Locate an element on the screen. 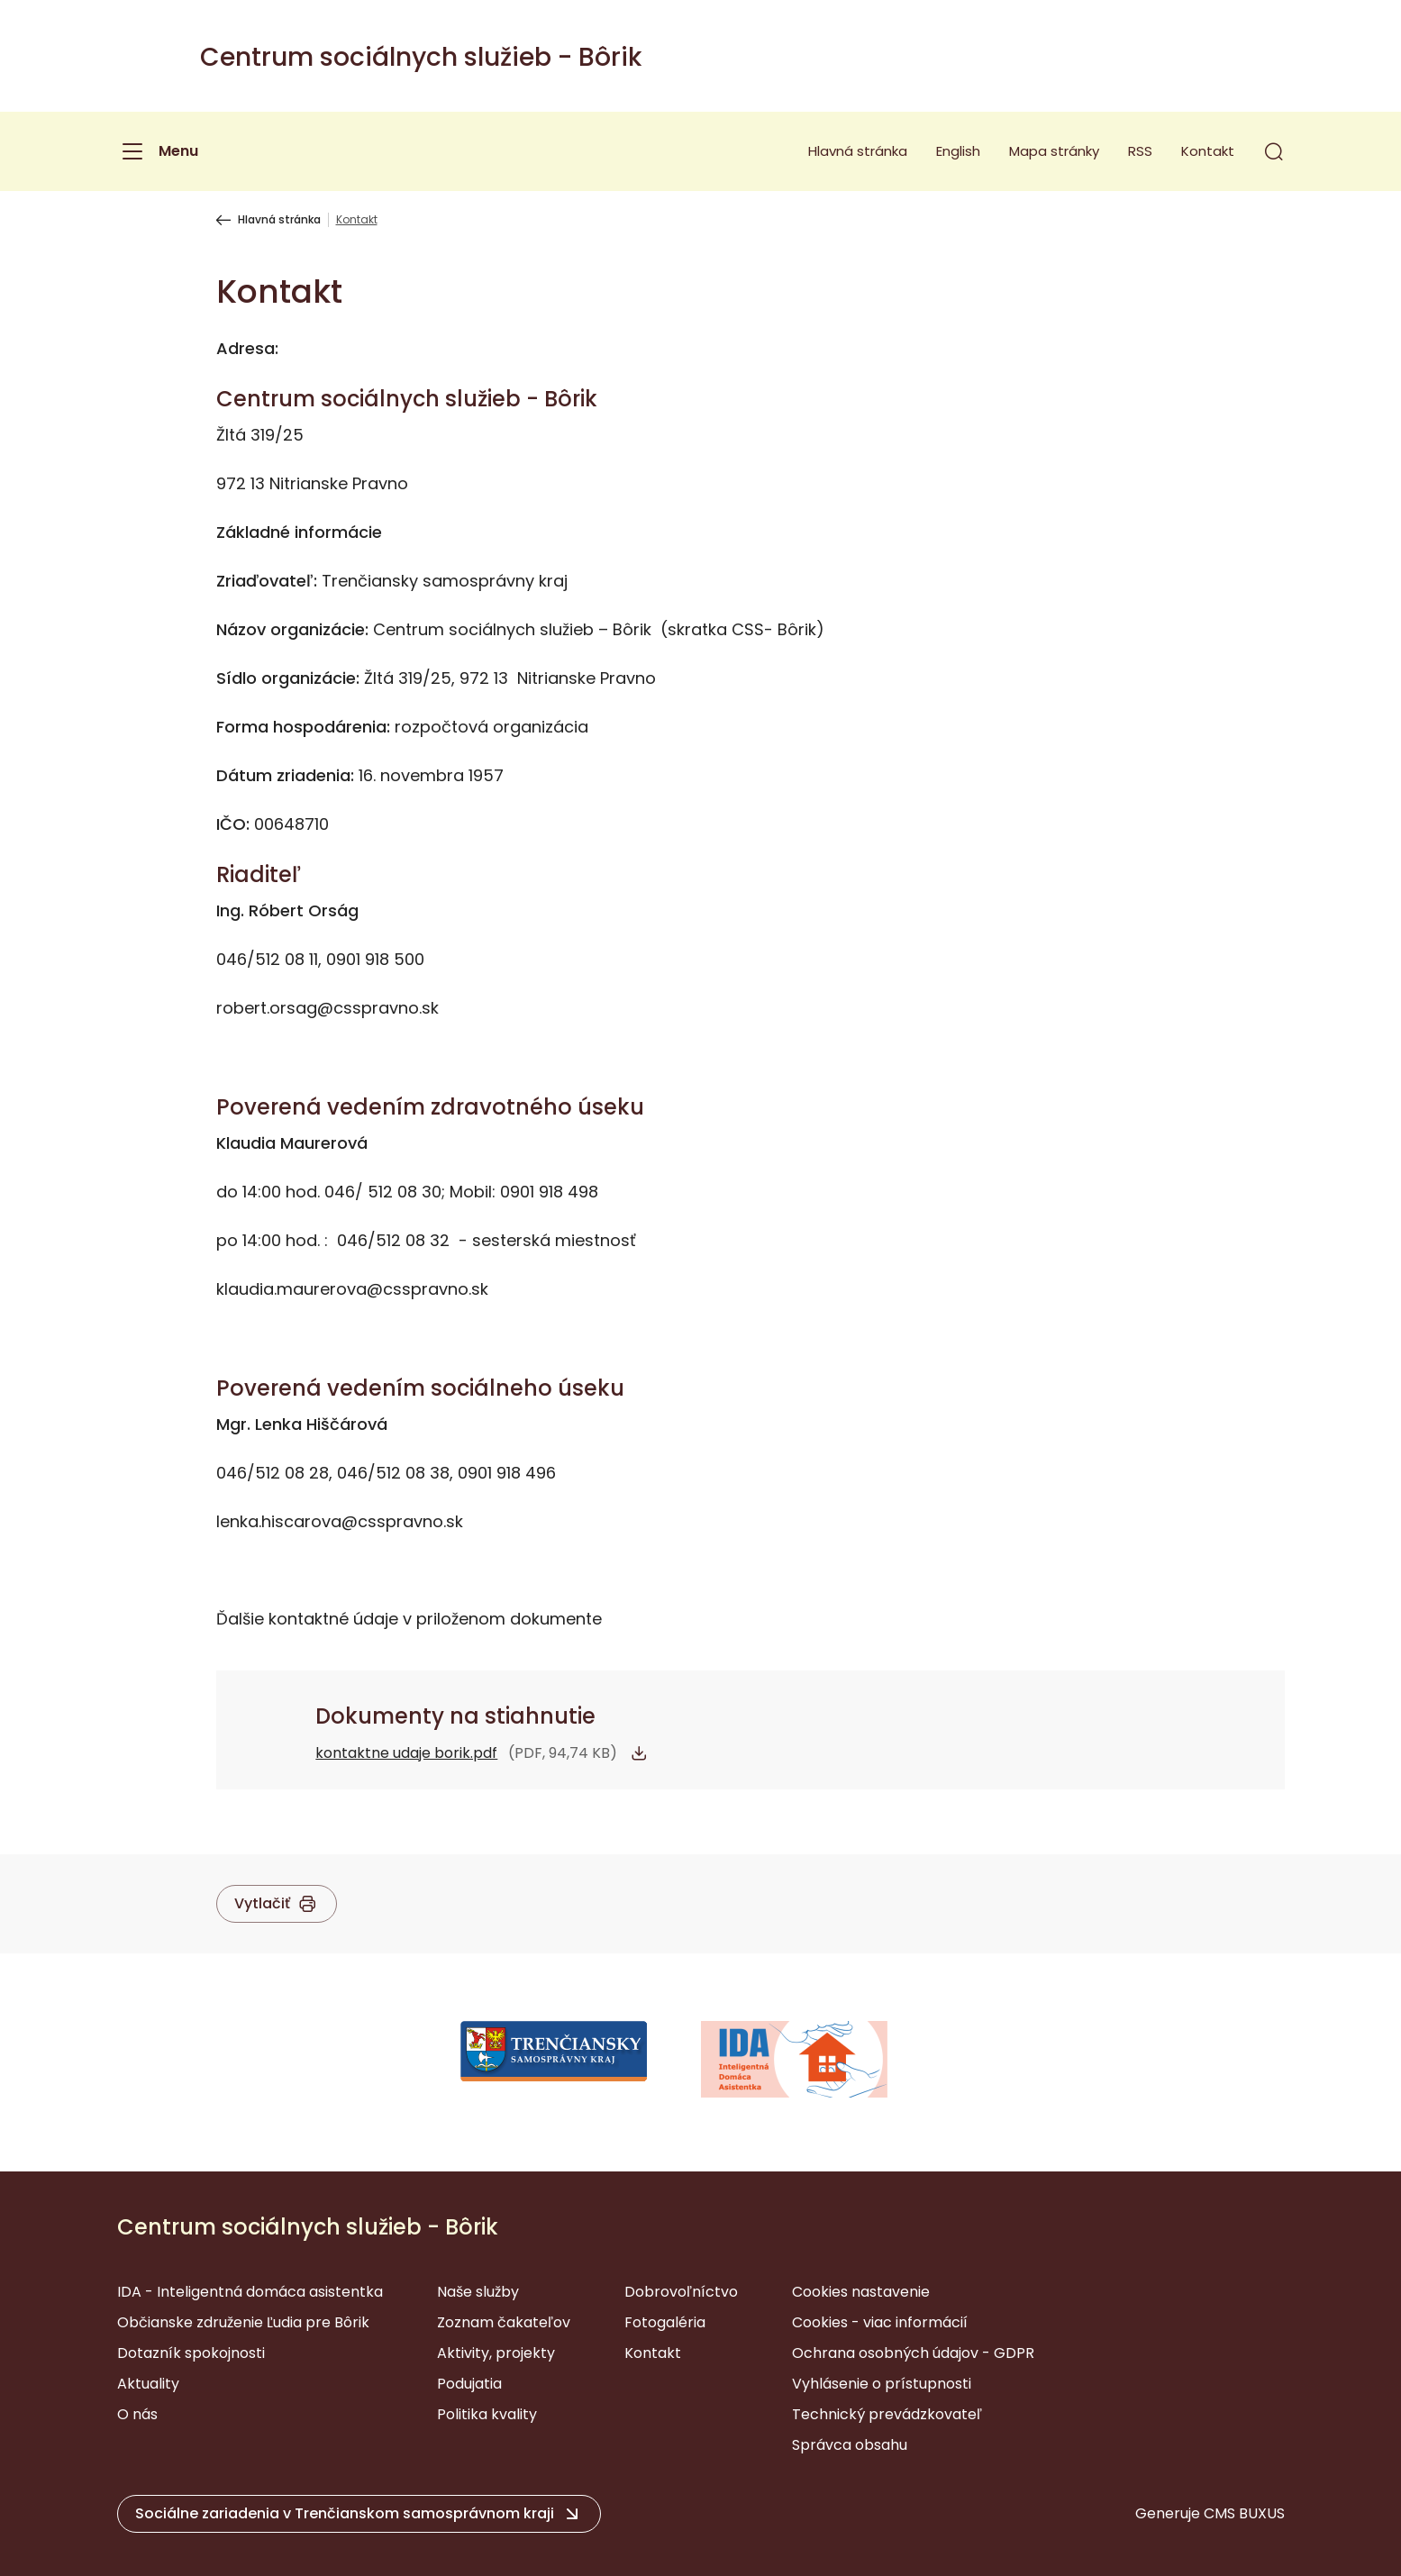 The height and width of the screenshot is (2576, 1401). IDA - Inteligentná domáca asistentka is located at coordinates (250, 2291).